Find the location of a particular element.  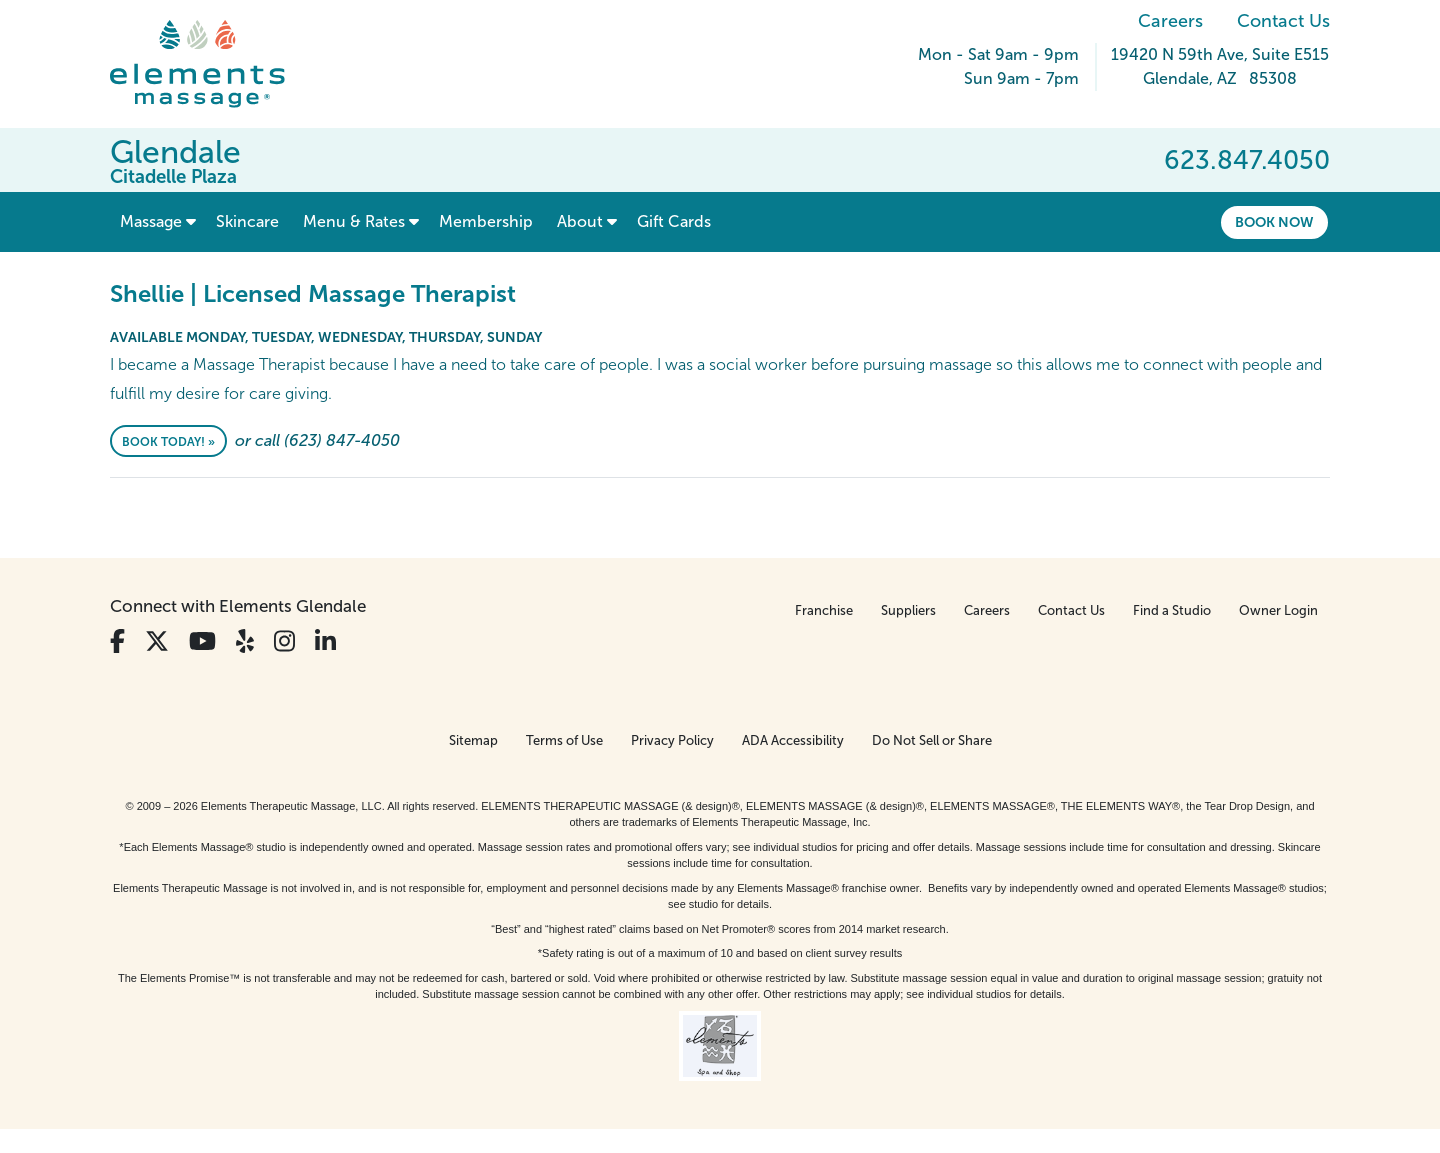

Suppliers is located at coordinates (908, 610).